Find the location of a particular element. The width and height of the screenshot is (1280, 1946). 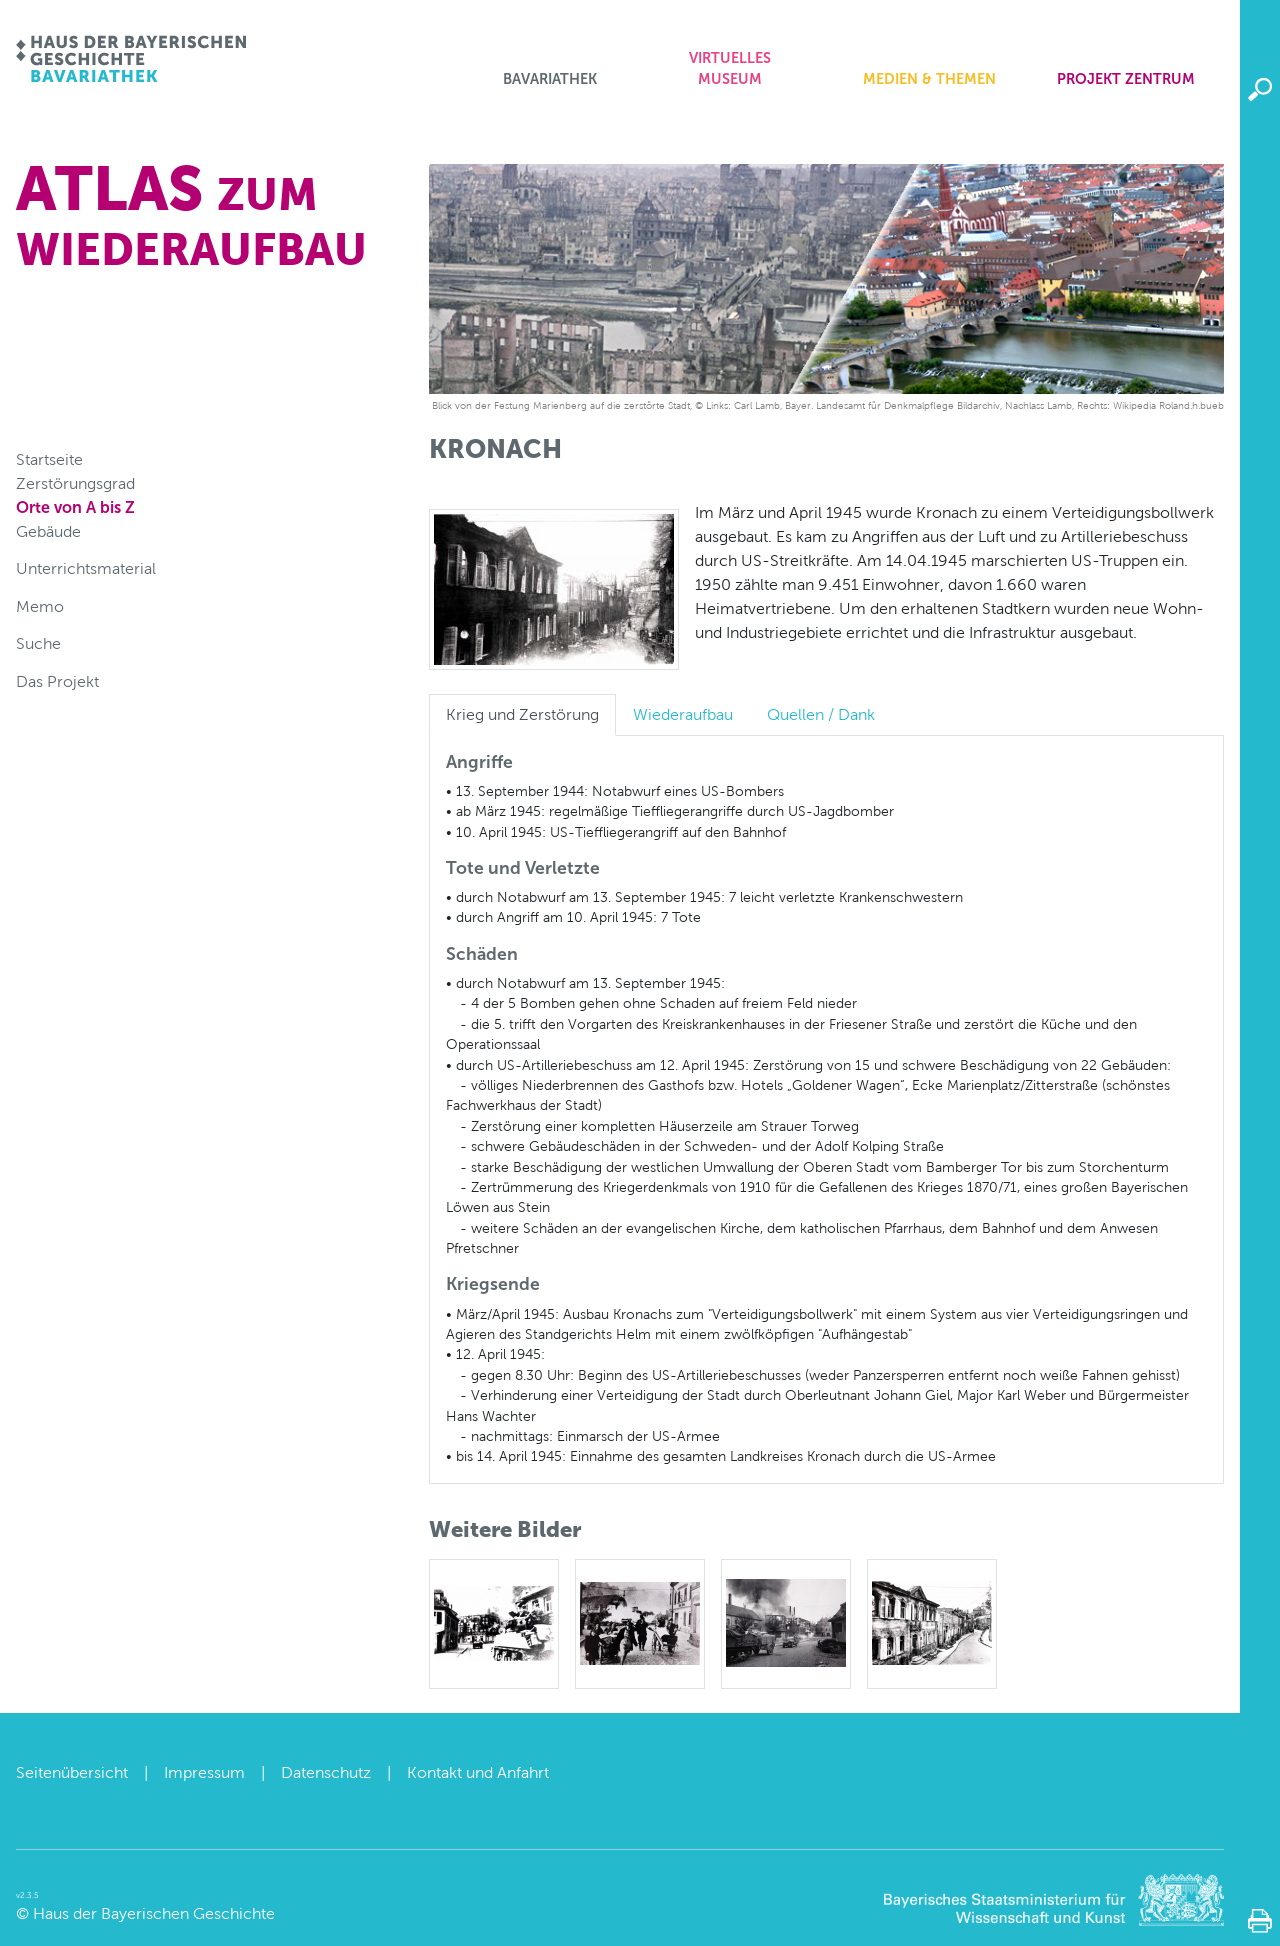

Kontakt und Anfahrt is located at coordinates (478, 1772).